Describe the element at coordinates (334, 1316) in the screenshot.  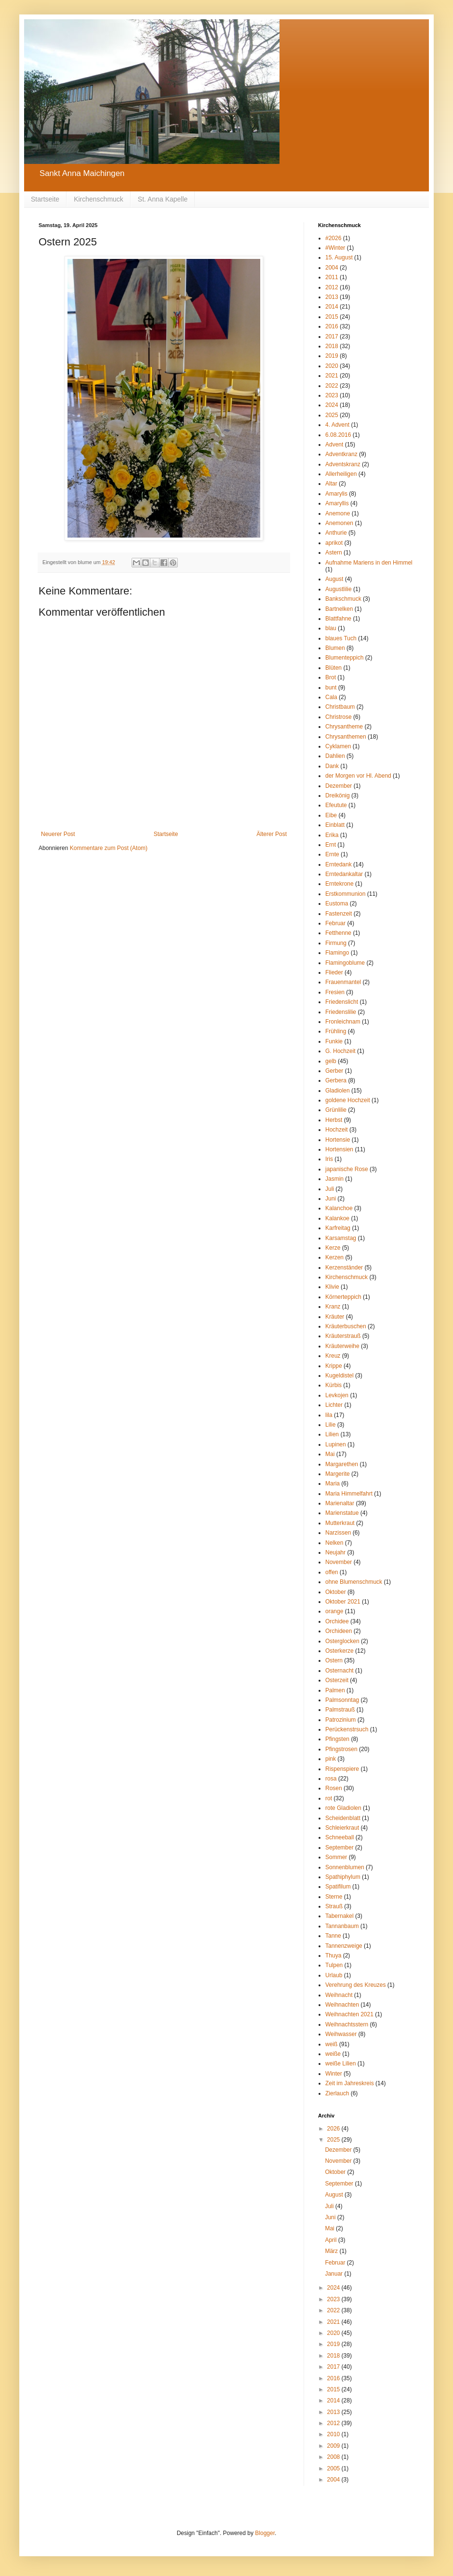
I see `Kräuter` at that location.